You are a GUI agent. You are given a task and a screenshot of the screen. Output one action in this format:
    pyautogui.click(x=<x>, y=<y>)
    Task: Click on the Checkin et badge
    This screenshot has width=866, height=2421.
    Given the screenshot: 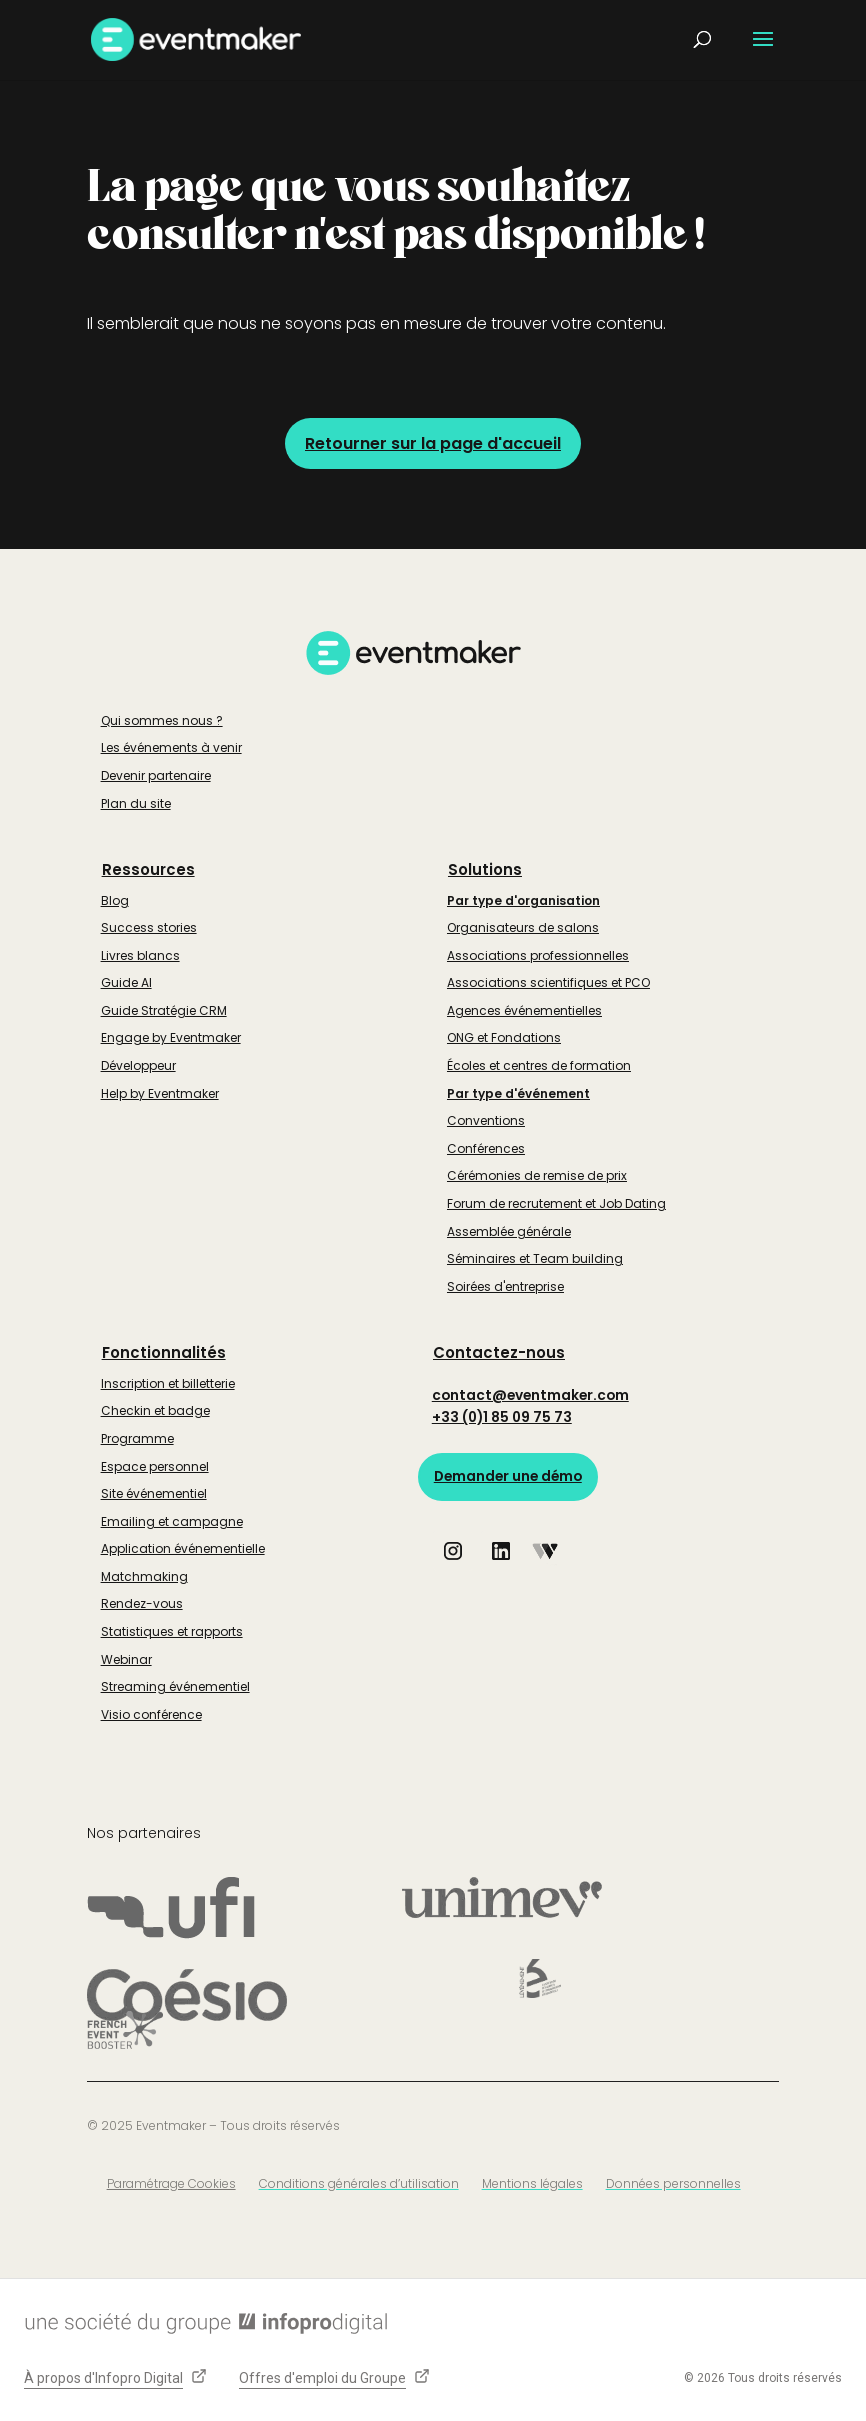 What is the action you would take?
    pyautogui.click(x=155, y=1410)
    